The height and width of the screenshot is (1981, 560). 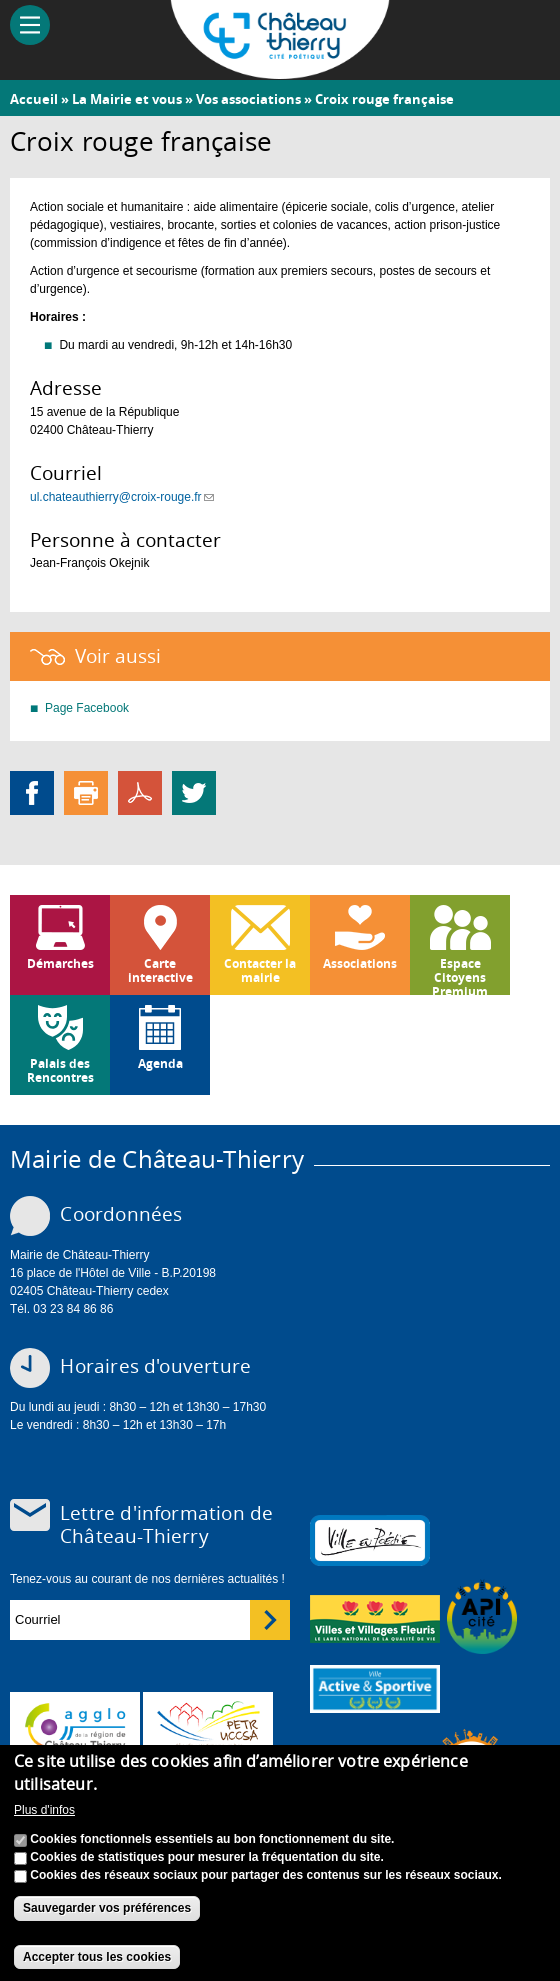 What do you see at coordinates (160, 970) in the screenshot?
I see `Carte interactive` at bounding box center [160, 970].